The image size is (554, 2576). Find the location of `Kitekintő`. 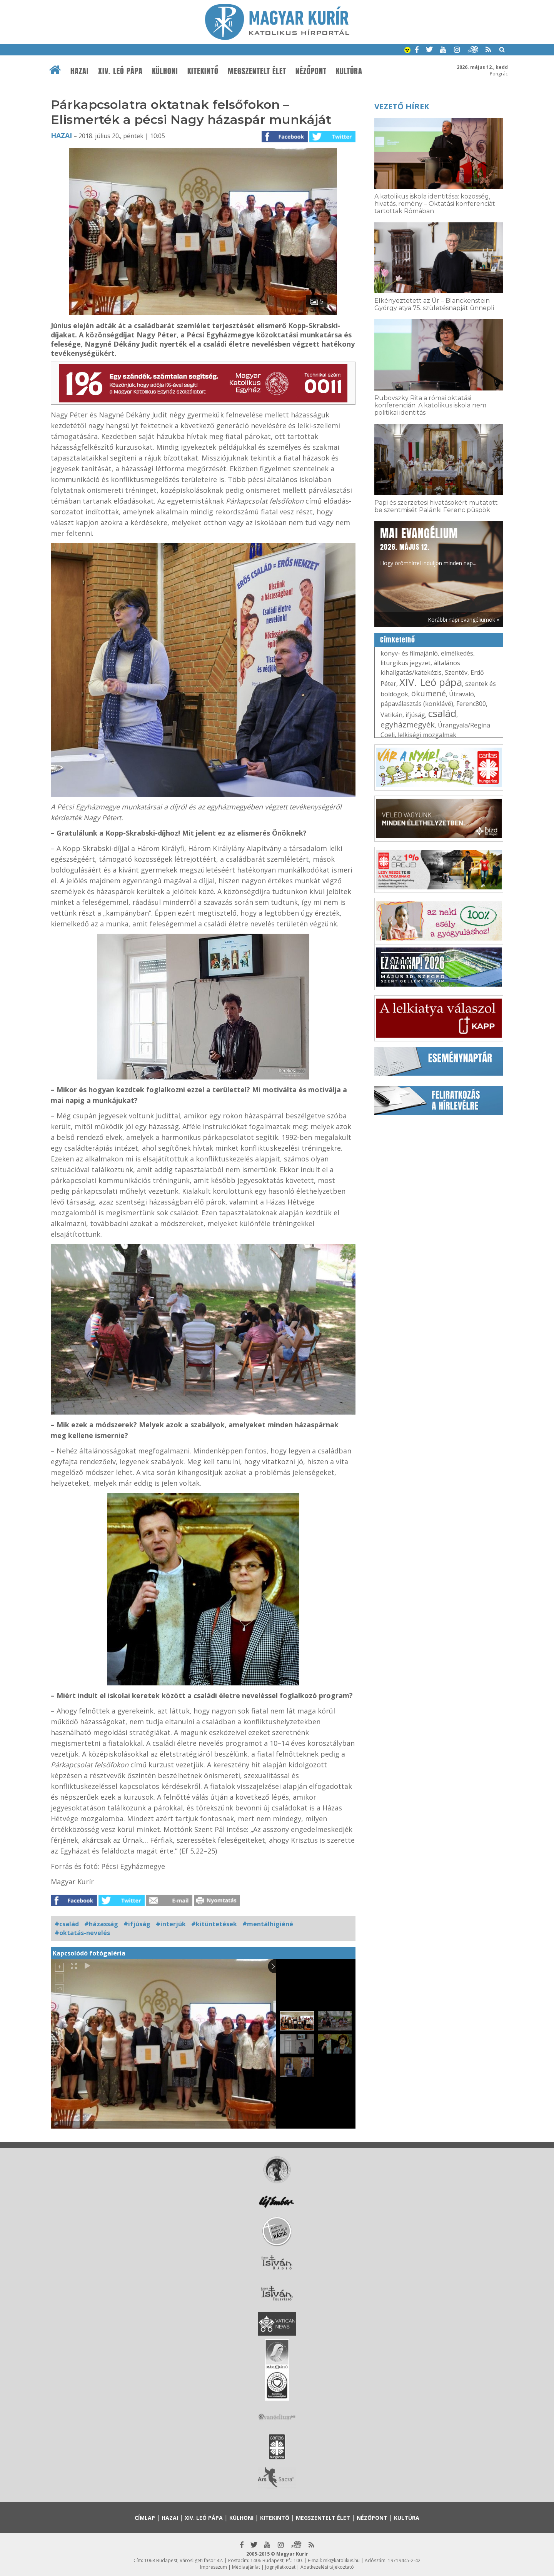

Kitekintő is located at coordinates (203, 71).